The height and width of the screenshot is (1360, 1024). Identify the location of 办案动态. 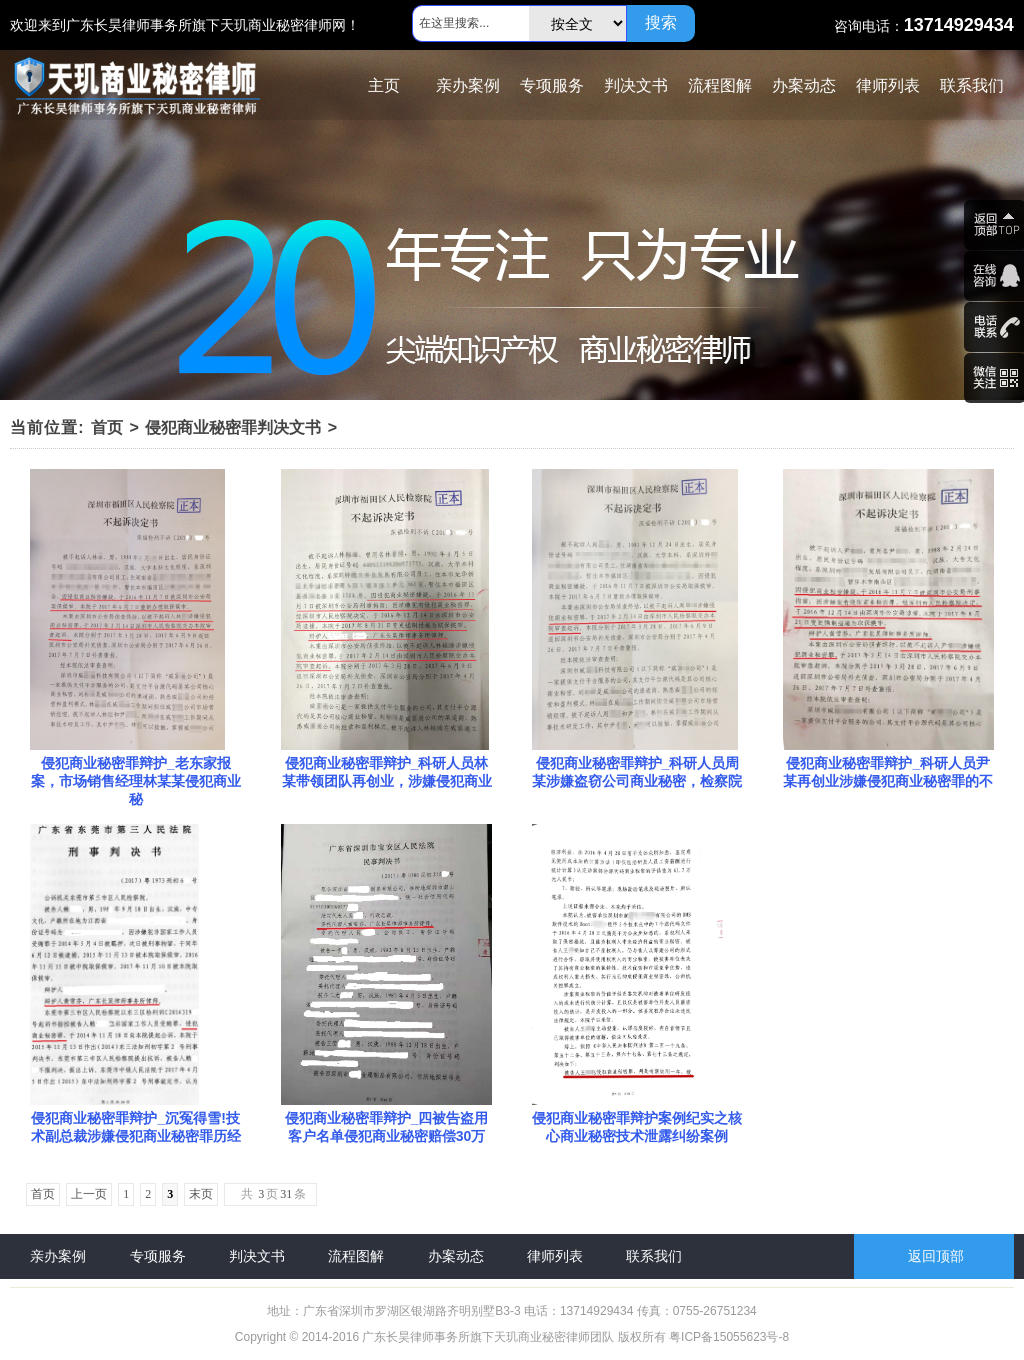
(804, 85).